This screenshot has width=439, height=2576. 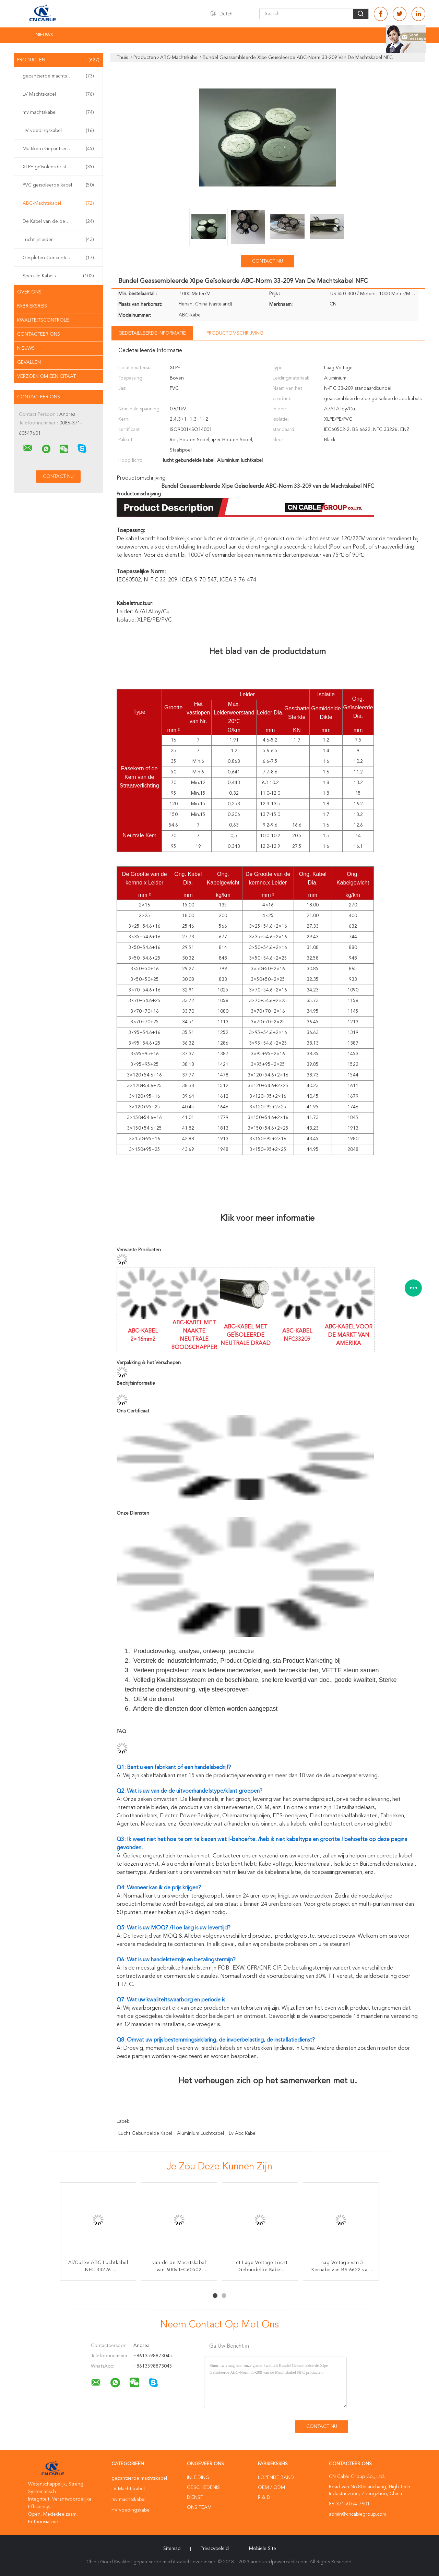 What do you see at coordinates (195, 2497) in the screenshot?
I see `Dienst` at bounding box center [195, 2497].